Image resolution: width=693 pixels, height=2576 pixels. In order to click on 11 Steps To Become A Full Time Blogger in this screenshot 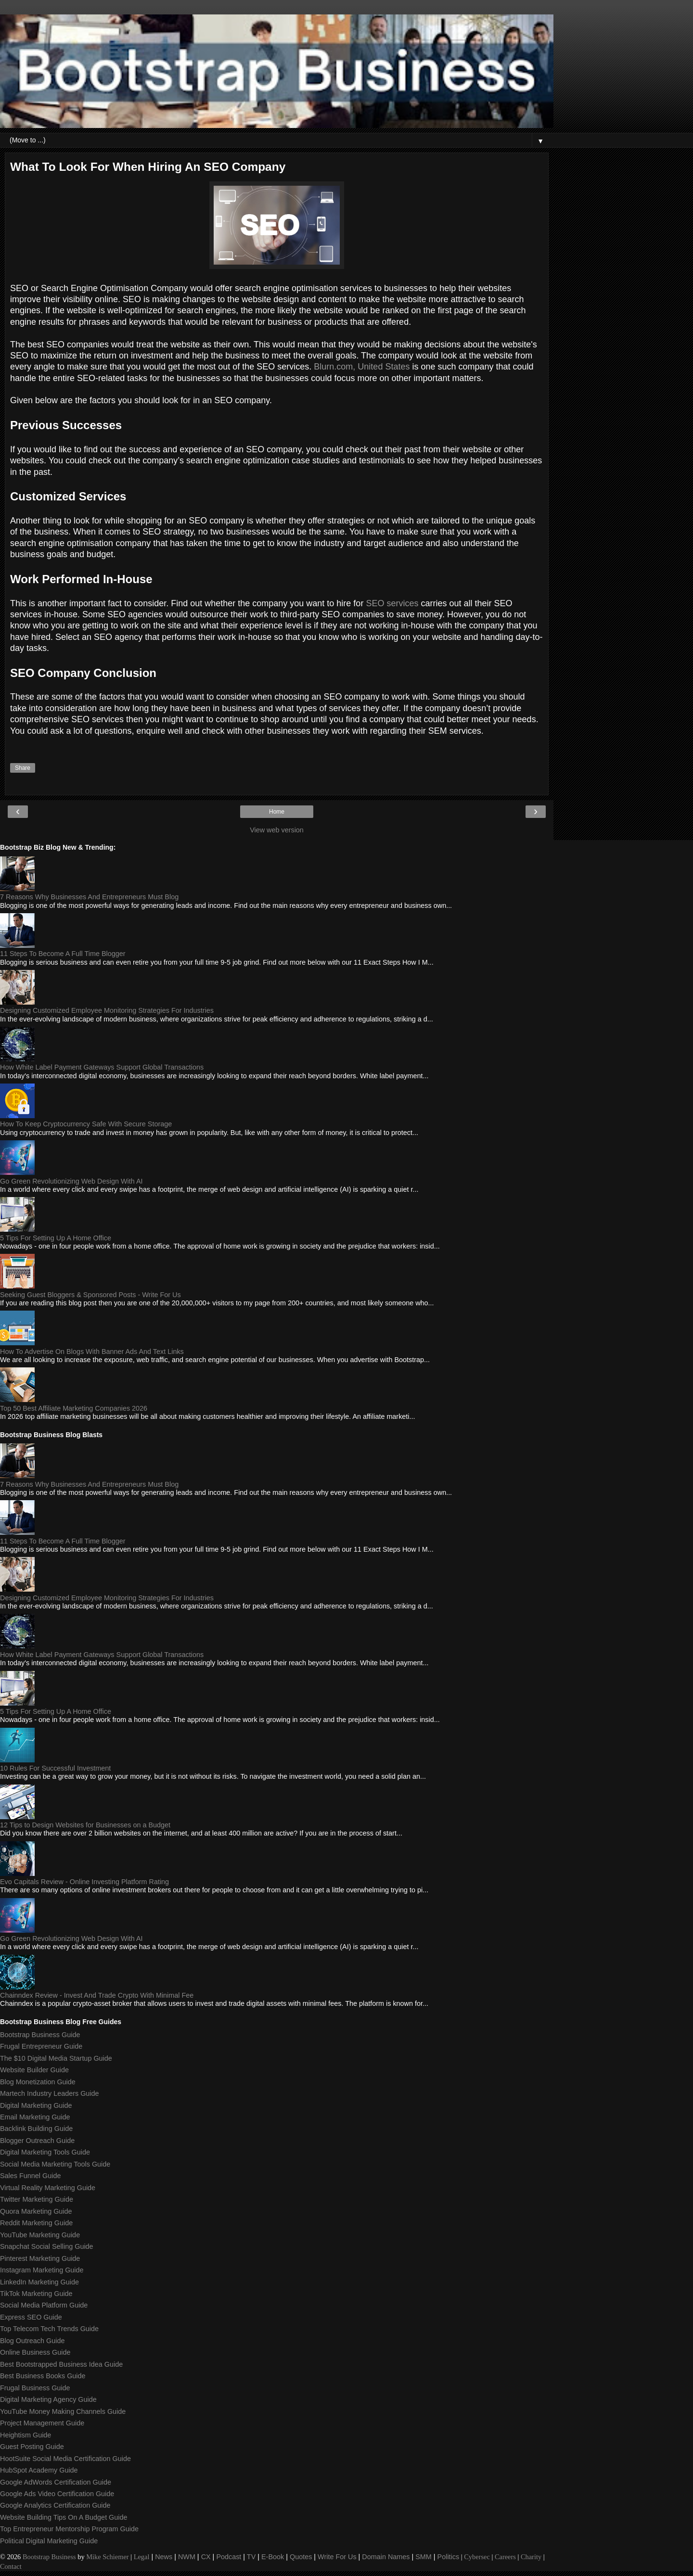, I will do `click(63, 953)`.